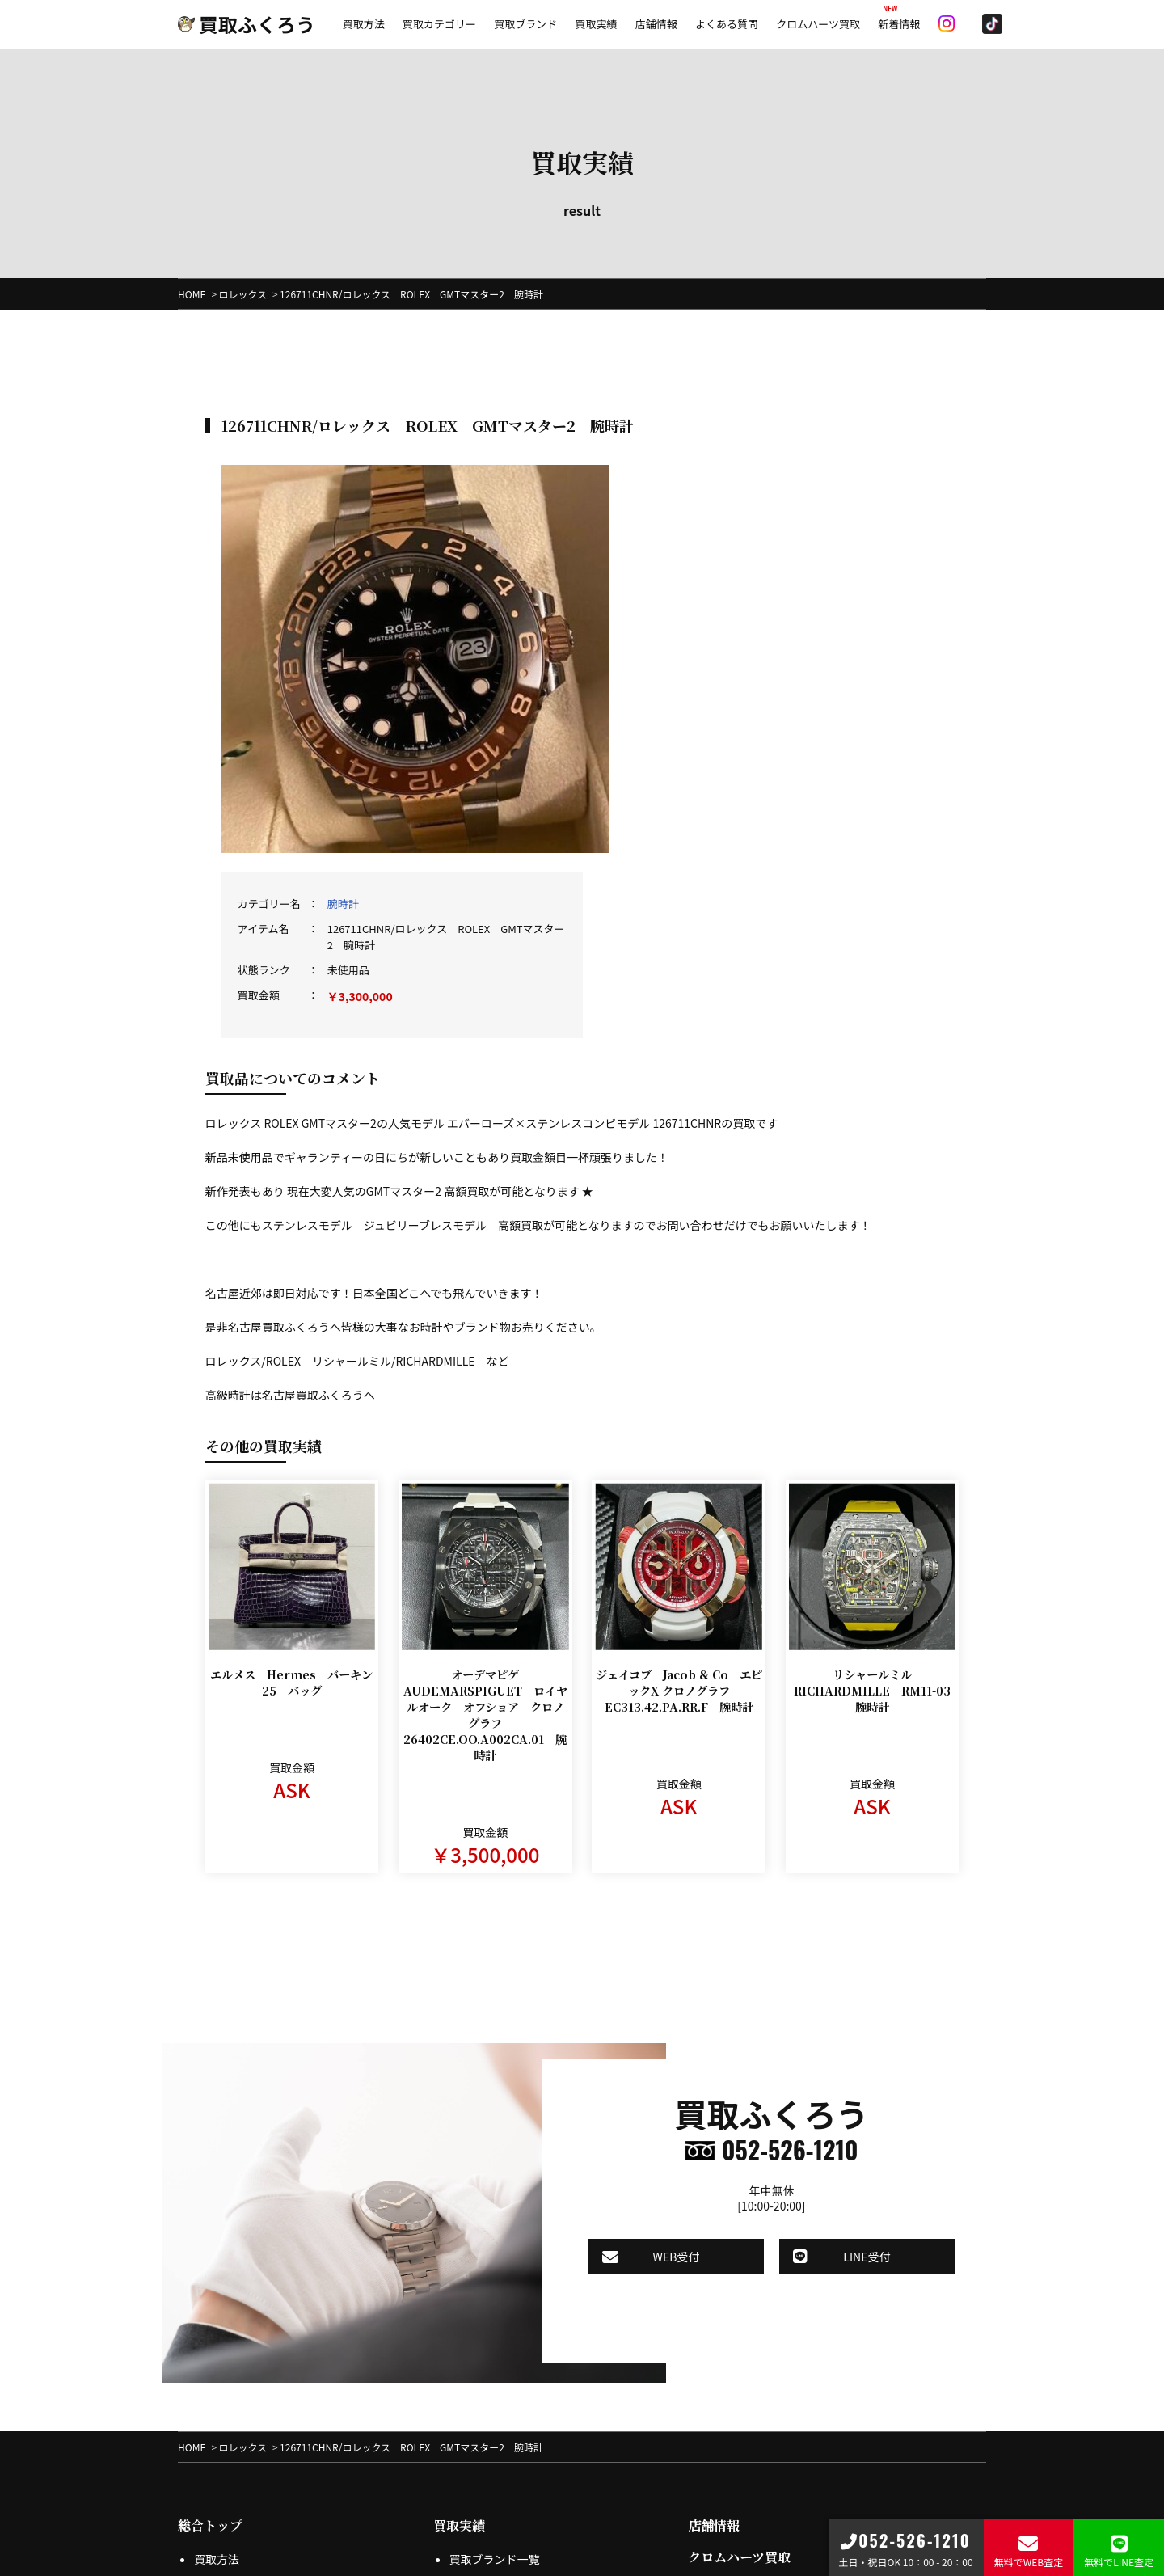 The height and width of the screenshot is (2576, 1164). What do you see at coordinates (506, 2356) in the screenshot?
I see `プライバシーポリシー` at bounding box center [506, 2356].